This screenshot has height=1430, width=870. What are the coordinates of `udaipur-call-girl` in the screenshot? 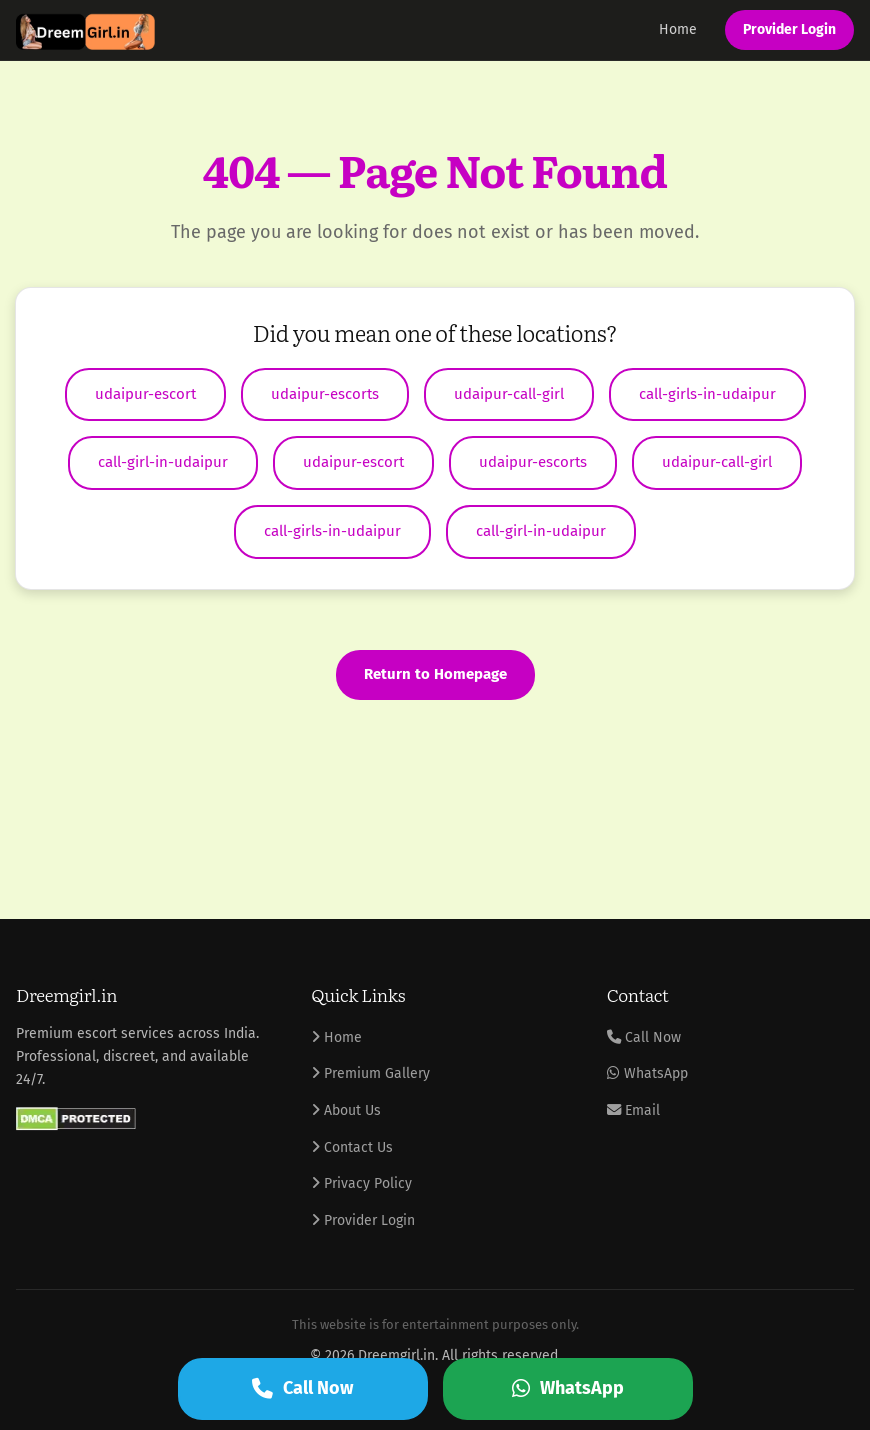 It's located at (509, 394).